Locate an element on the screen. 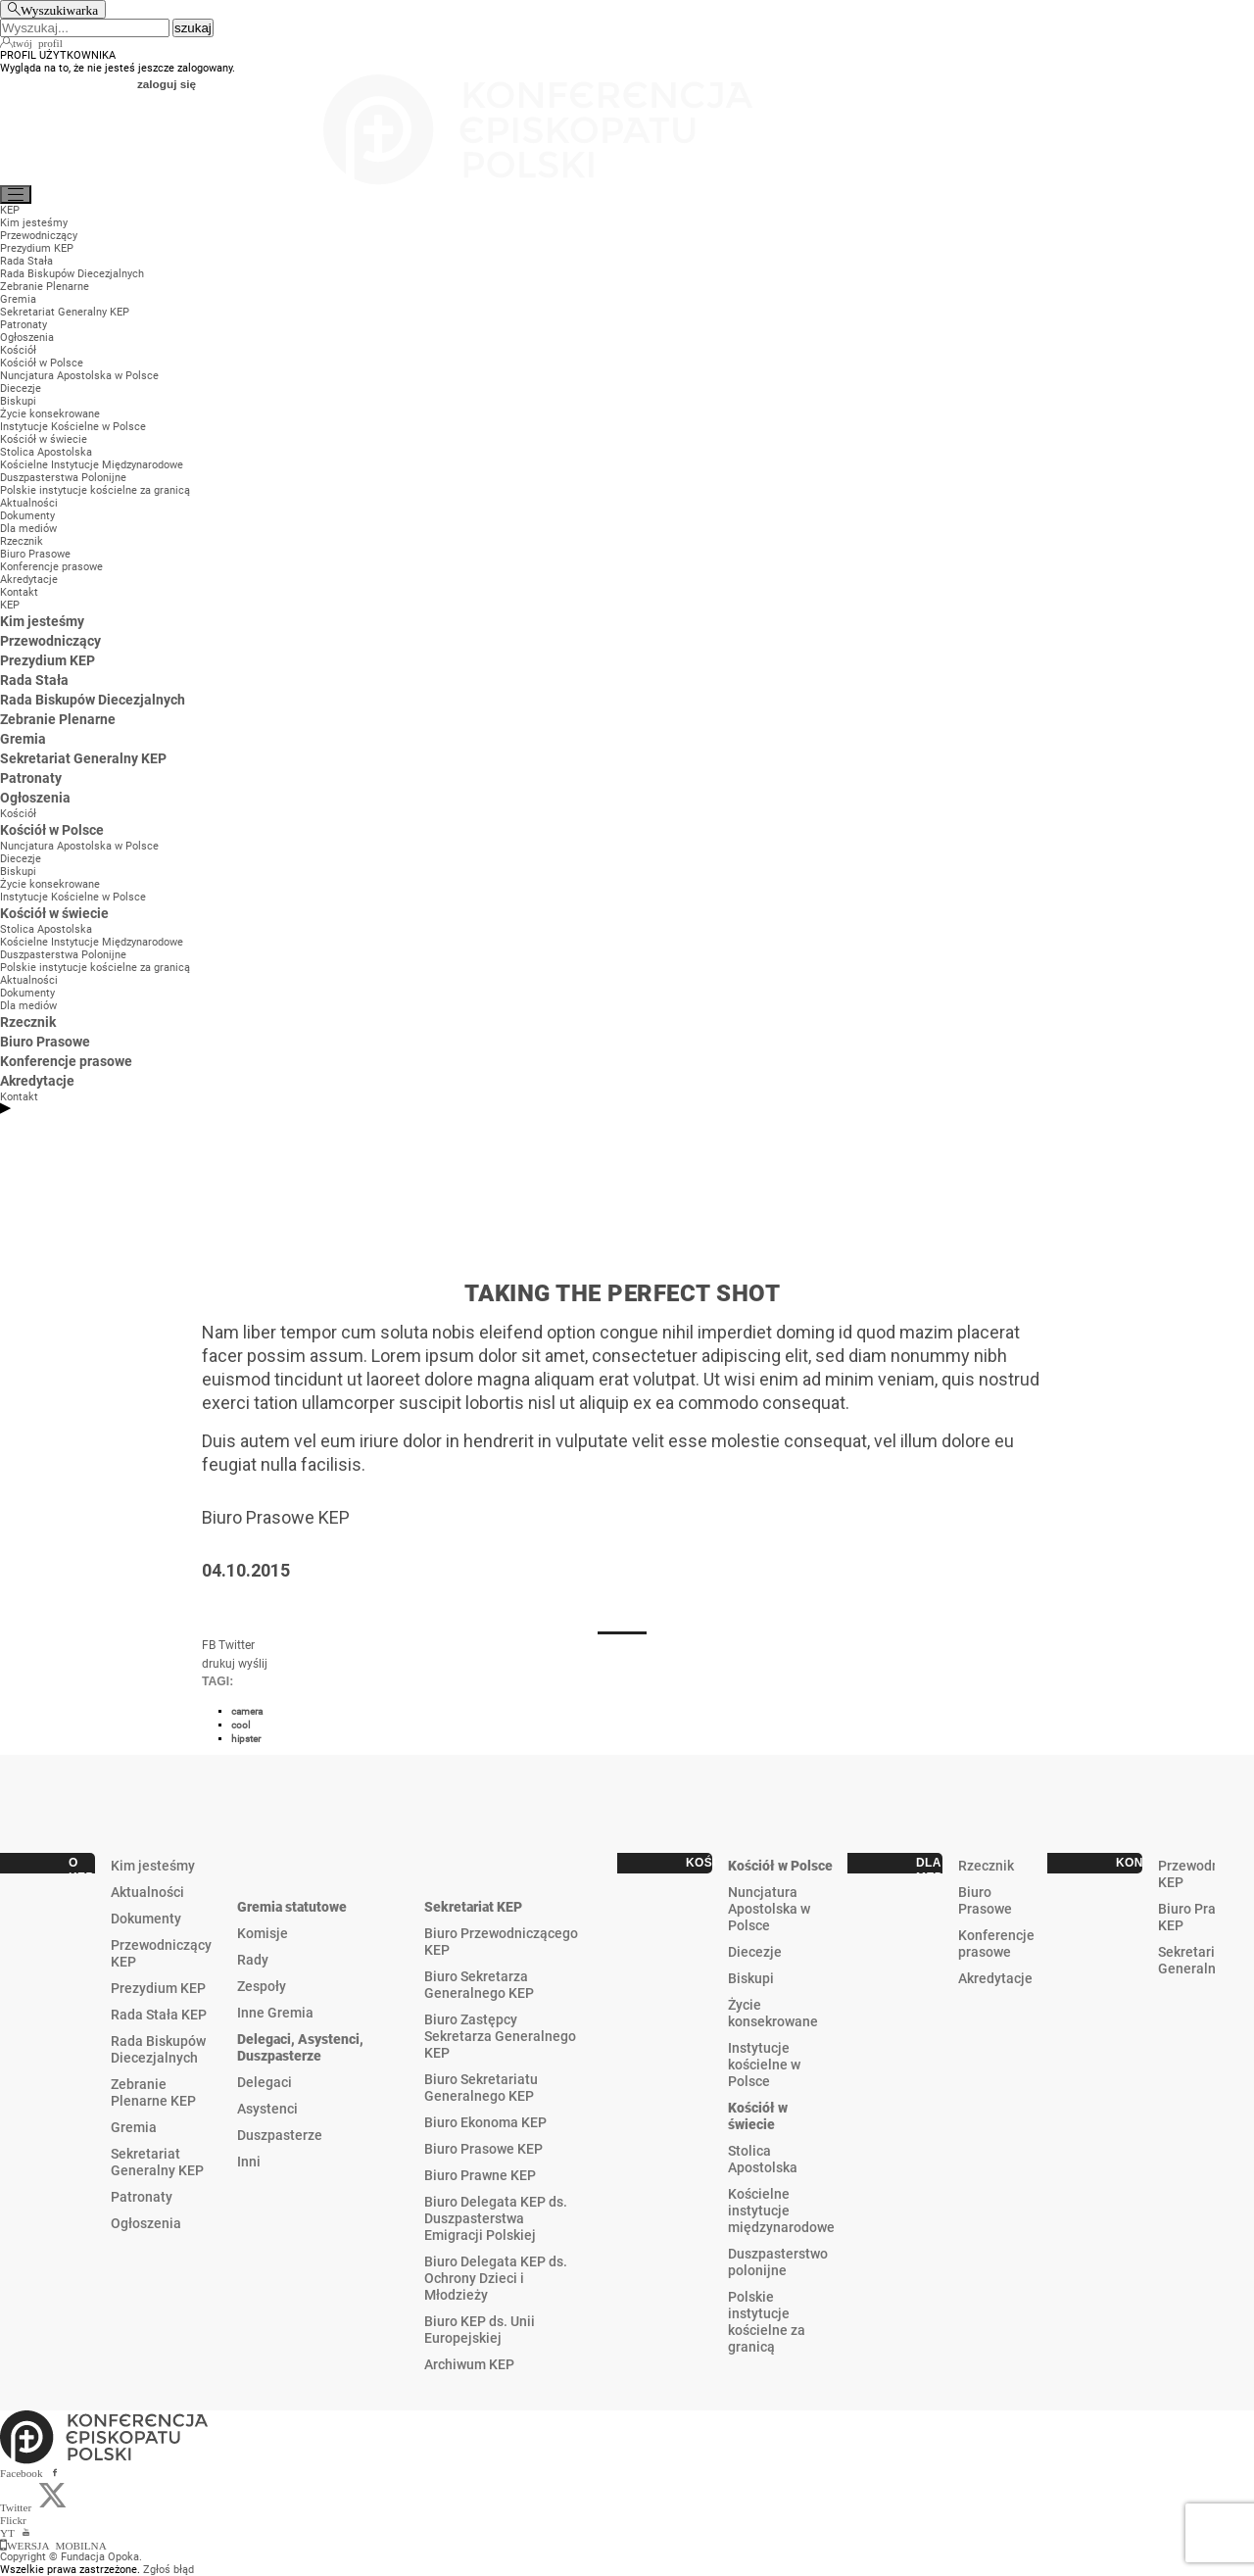 Image resolution: width=1254 pixels, height=2576 pixels. zaloguj się is located at coordinates (166, 83).